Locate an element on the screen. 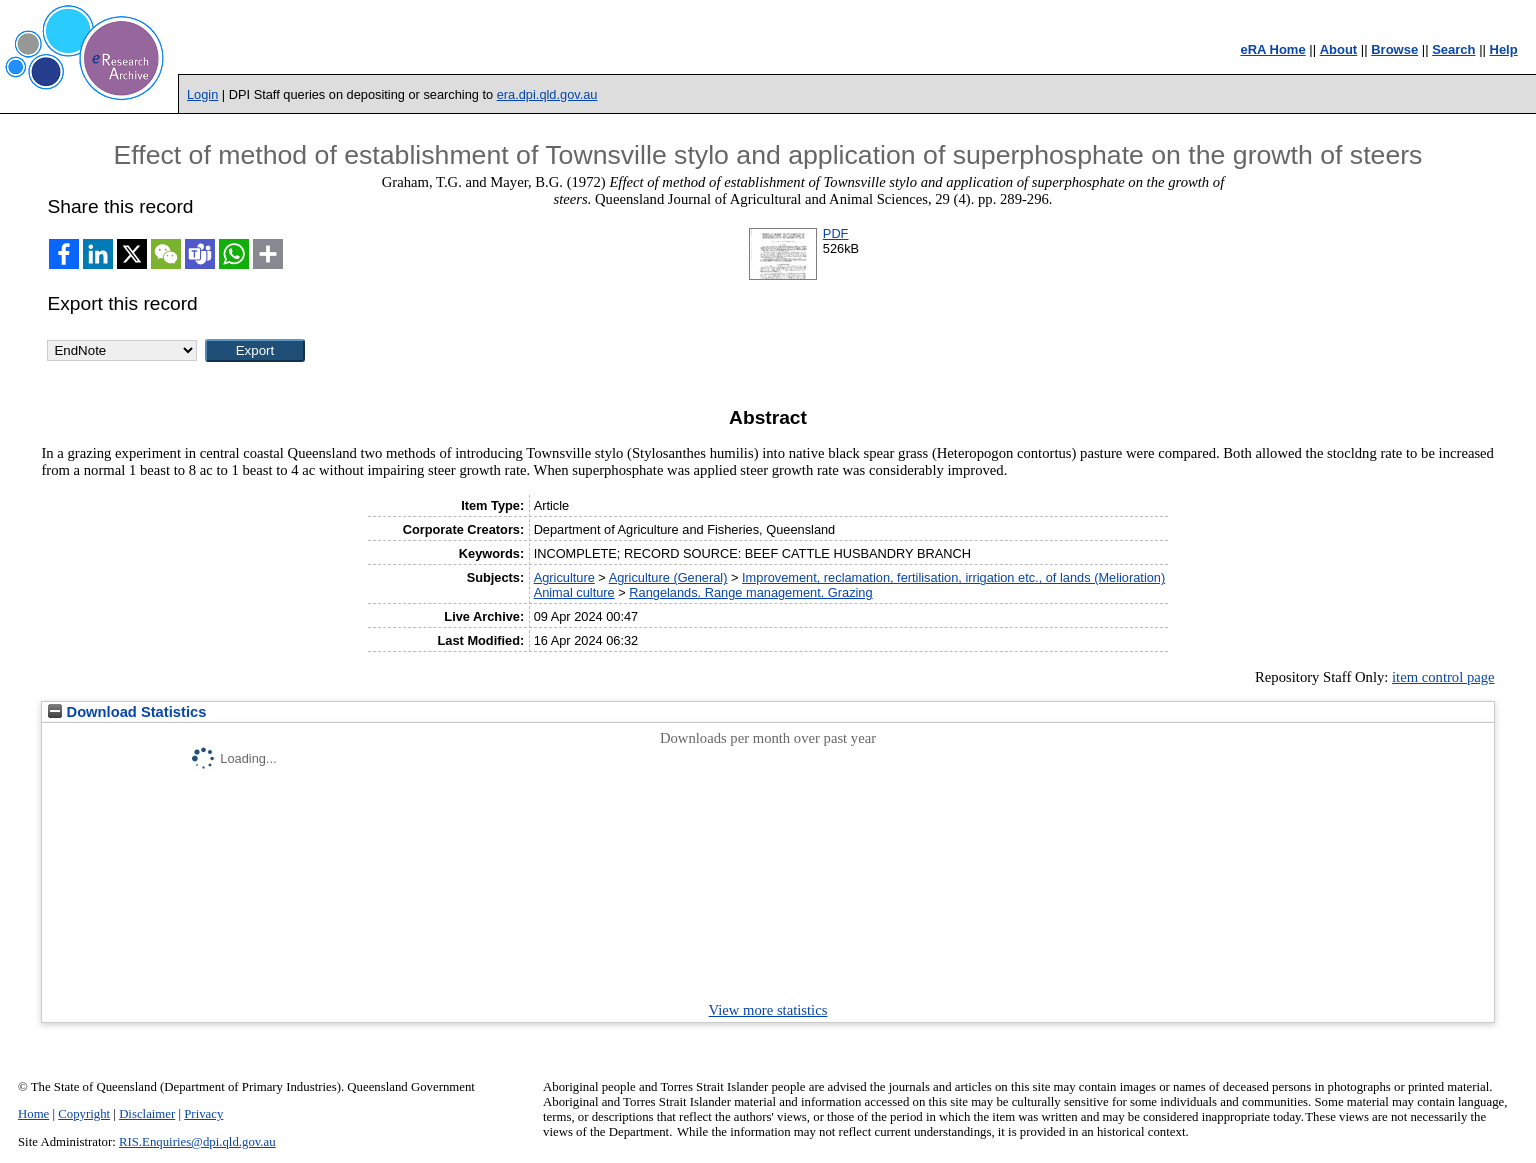 Image resolution: width=1536 pixels, height=1163 pixels. Download Statistics is located at coordinates (127, 712).